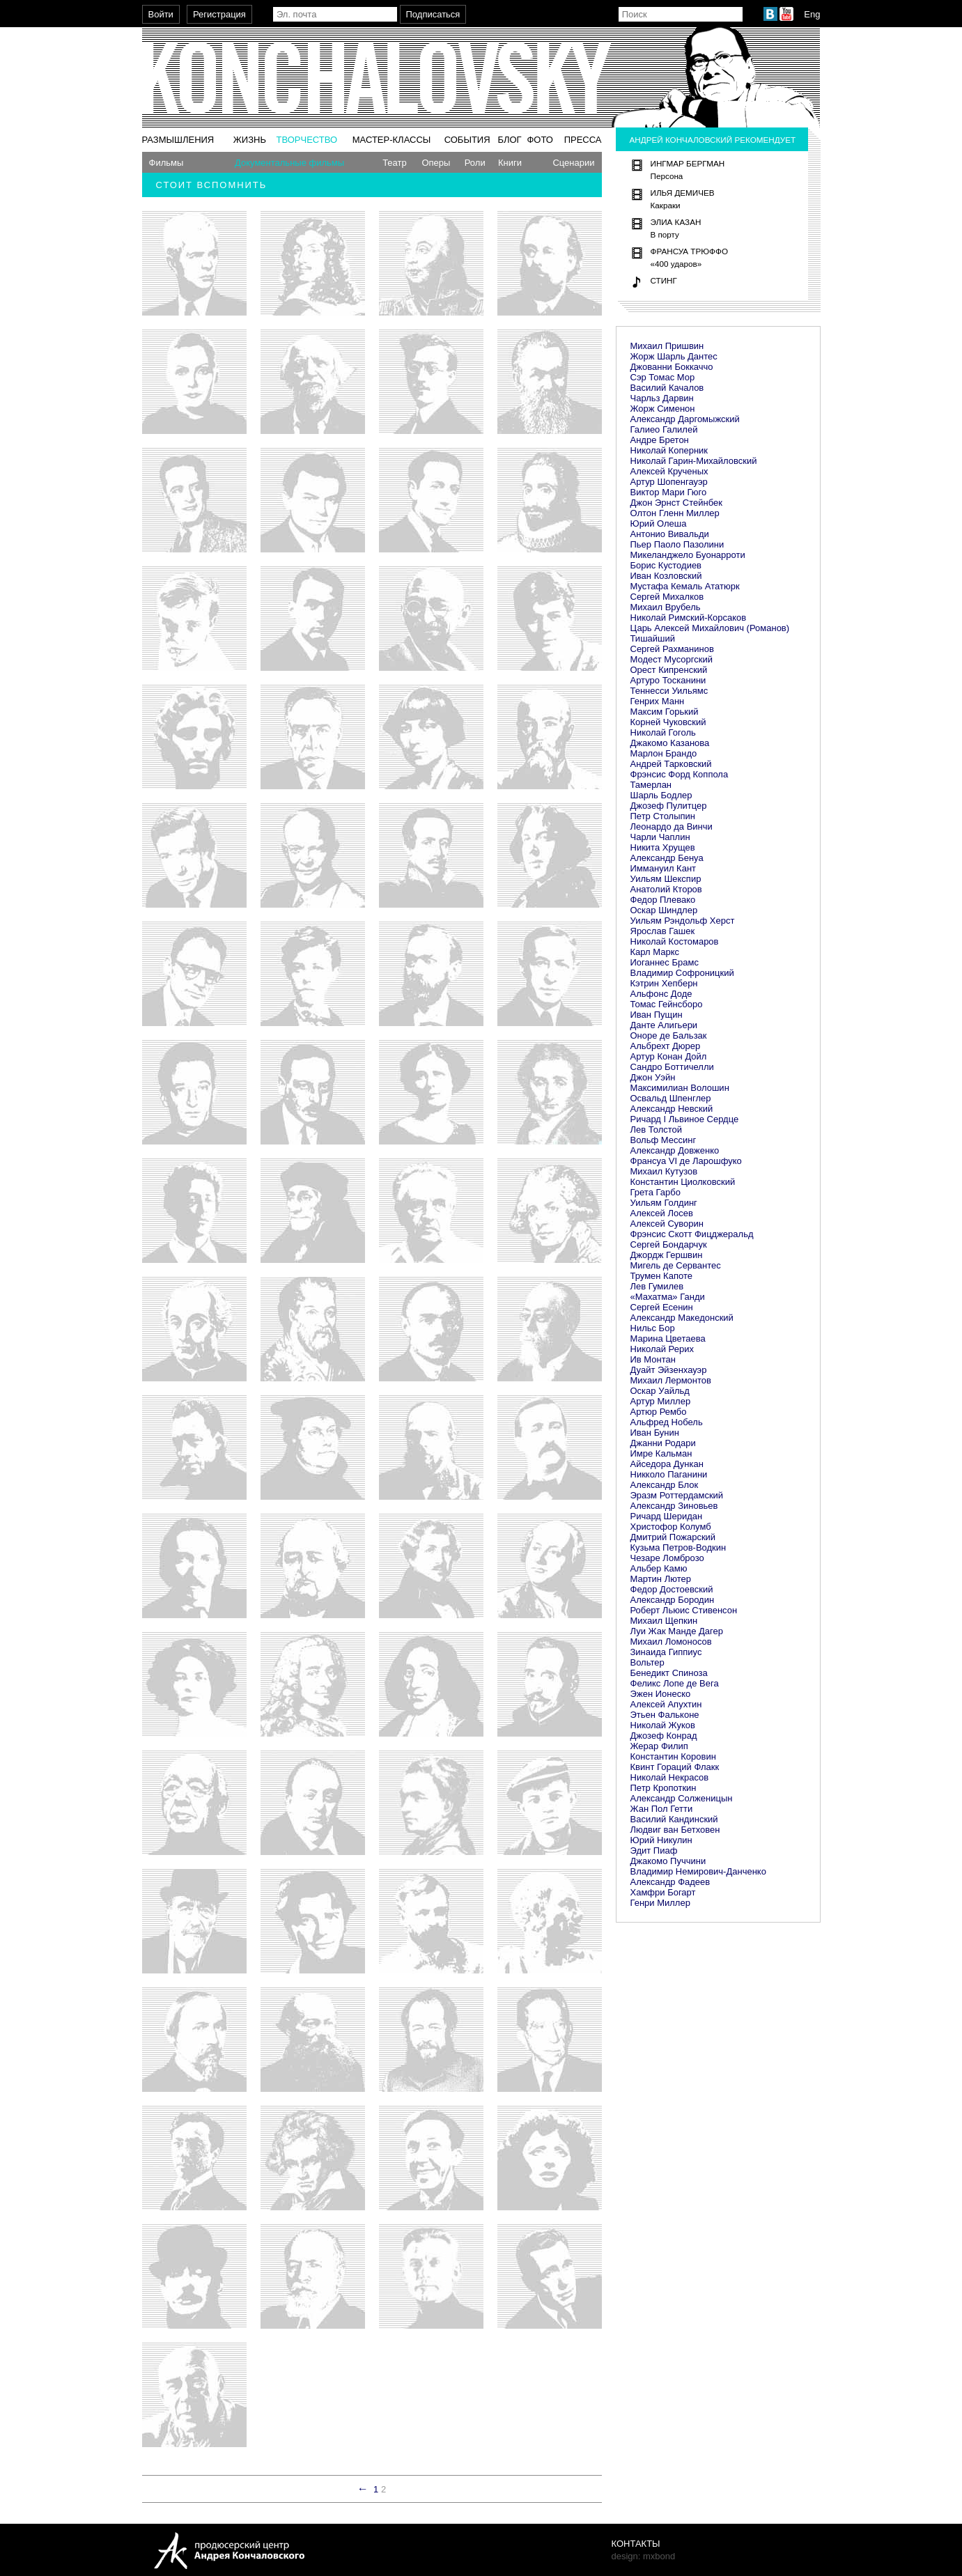 This screenshot has height=2576, width=962. I want to click on Михаил Врубель, so click(665, 607).